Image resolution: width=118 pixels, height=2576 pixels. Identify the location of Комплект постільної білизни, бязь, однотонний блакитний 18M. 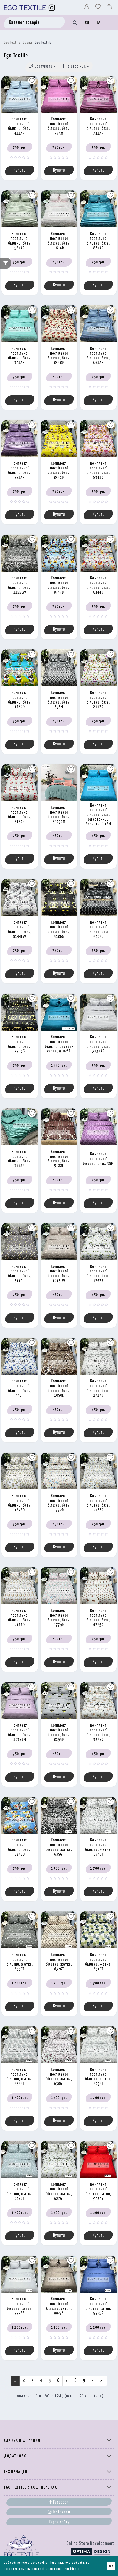
(98, 814).